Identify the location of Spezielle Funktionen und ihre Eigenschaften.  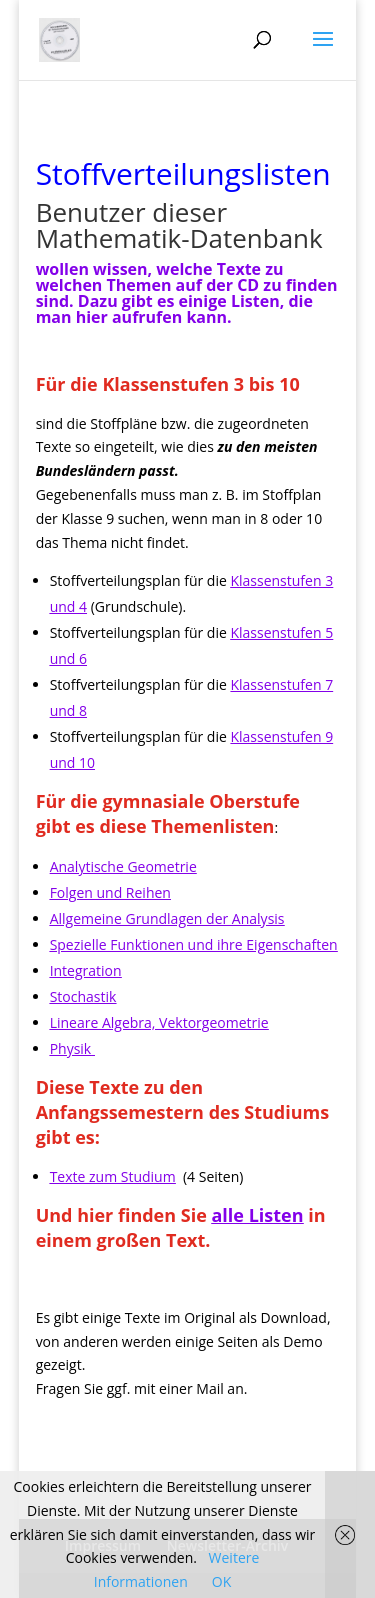
(194, 944).